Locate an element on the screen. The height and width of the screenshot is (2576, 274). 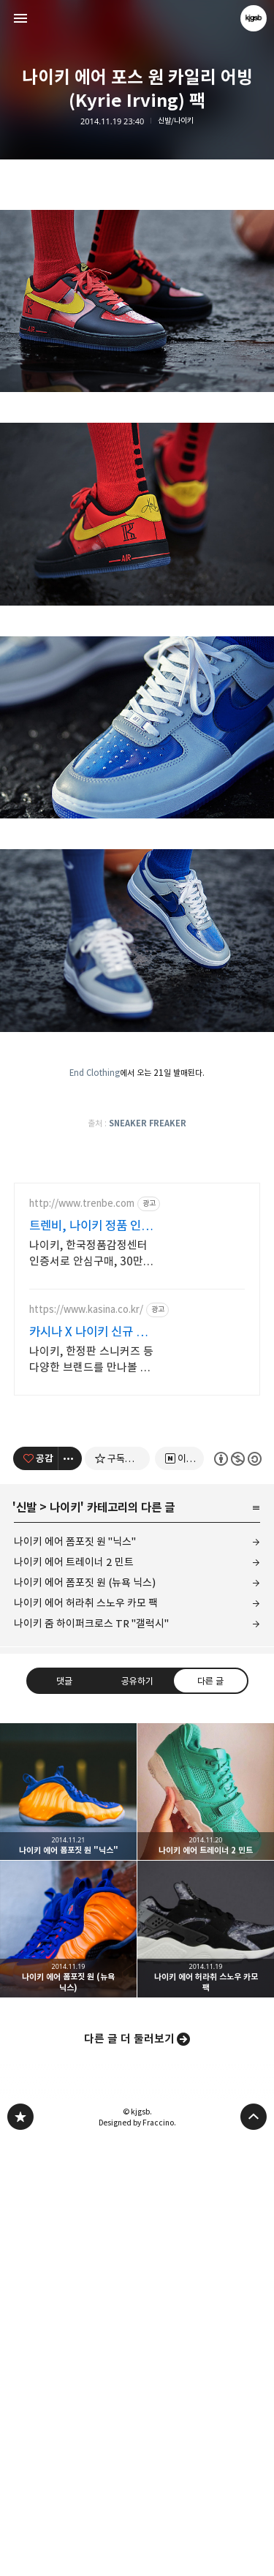
나이키 줌 하이퍼크로스 TR "갤럭시" is located at coordinates (91, 1911).